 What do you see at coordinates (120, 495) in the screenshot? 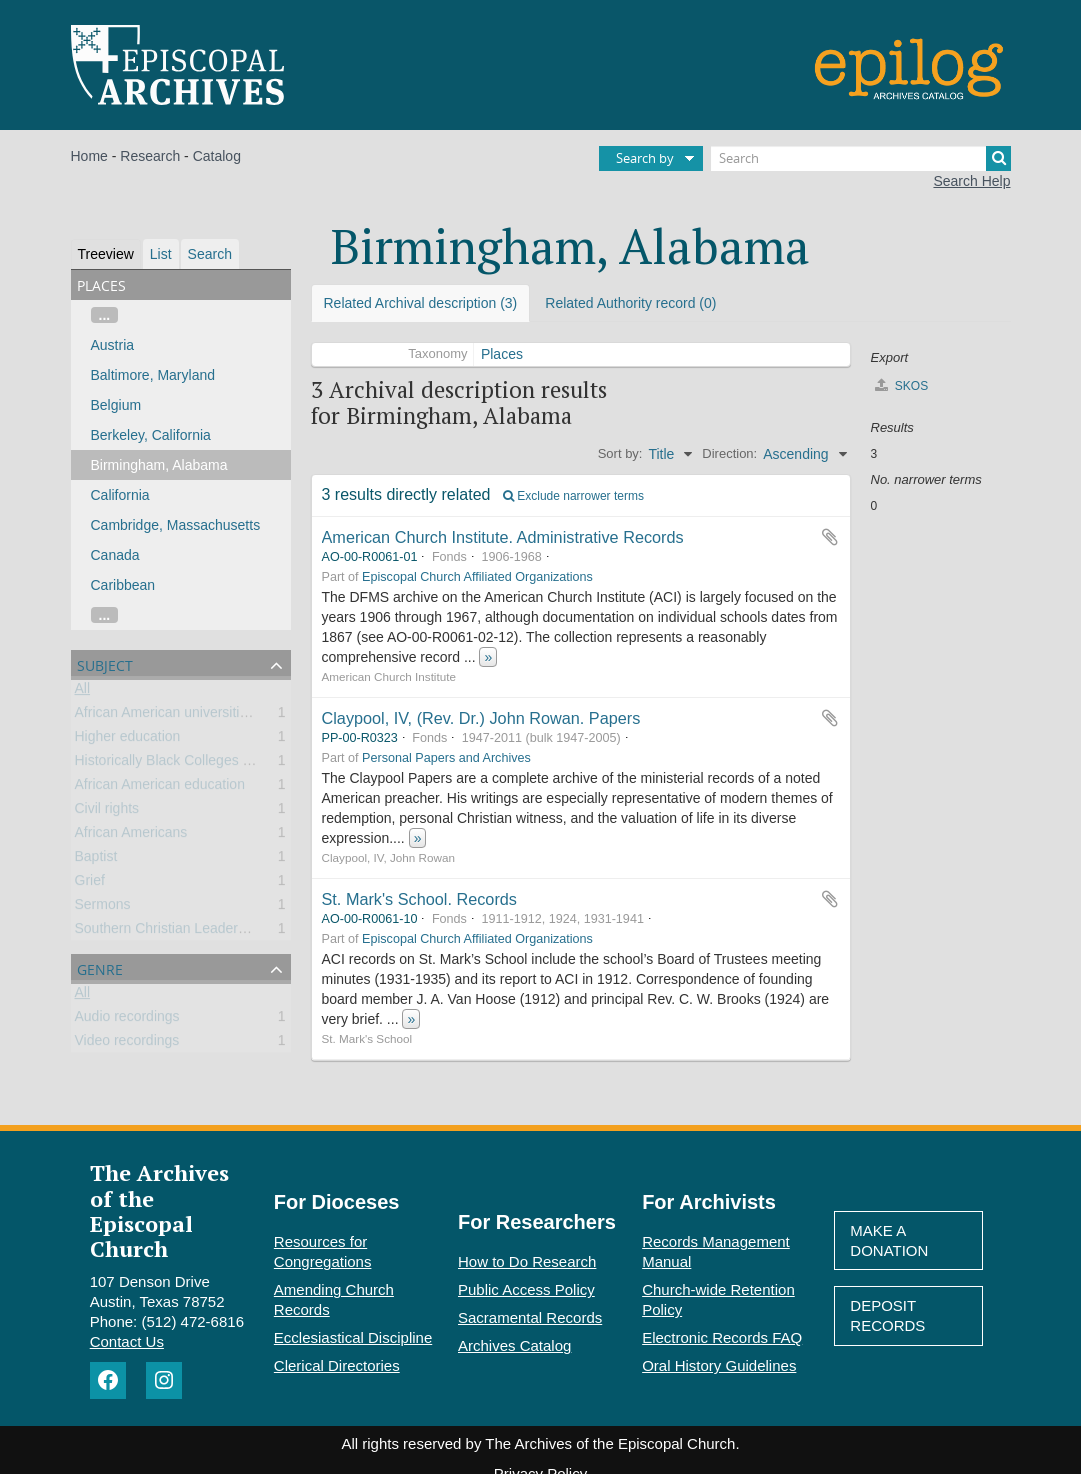
I see `California` at bounding box center [120, 495].